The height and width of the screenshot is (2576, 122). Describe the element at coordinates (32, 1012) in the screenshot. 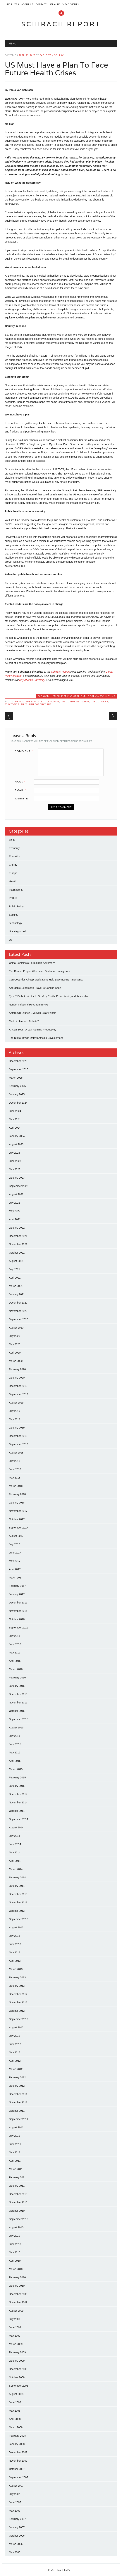

I see `Aptera will Launch EVs with Solar Panels` at that location.